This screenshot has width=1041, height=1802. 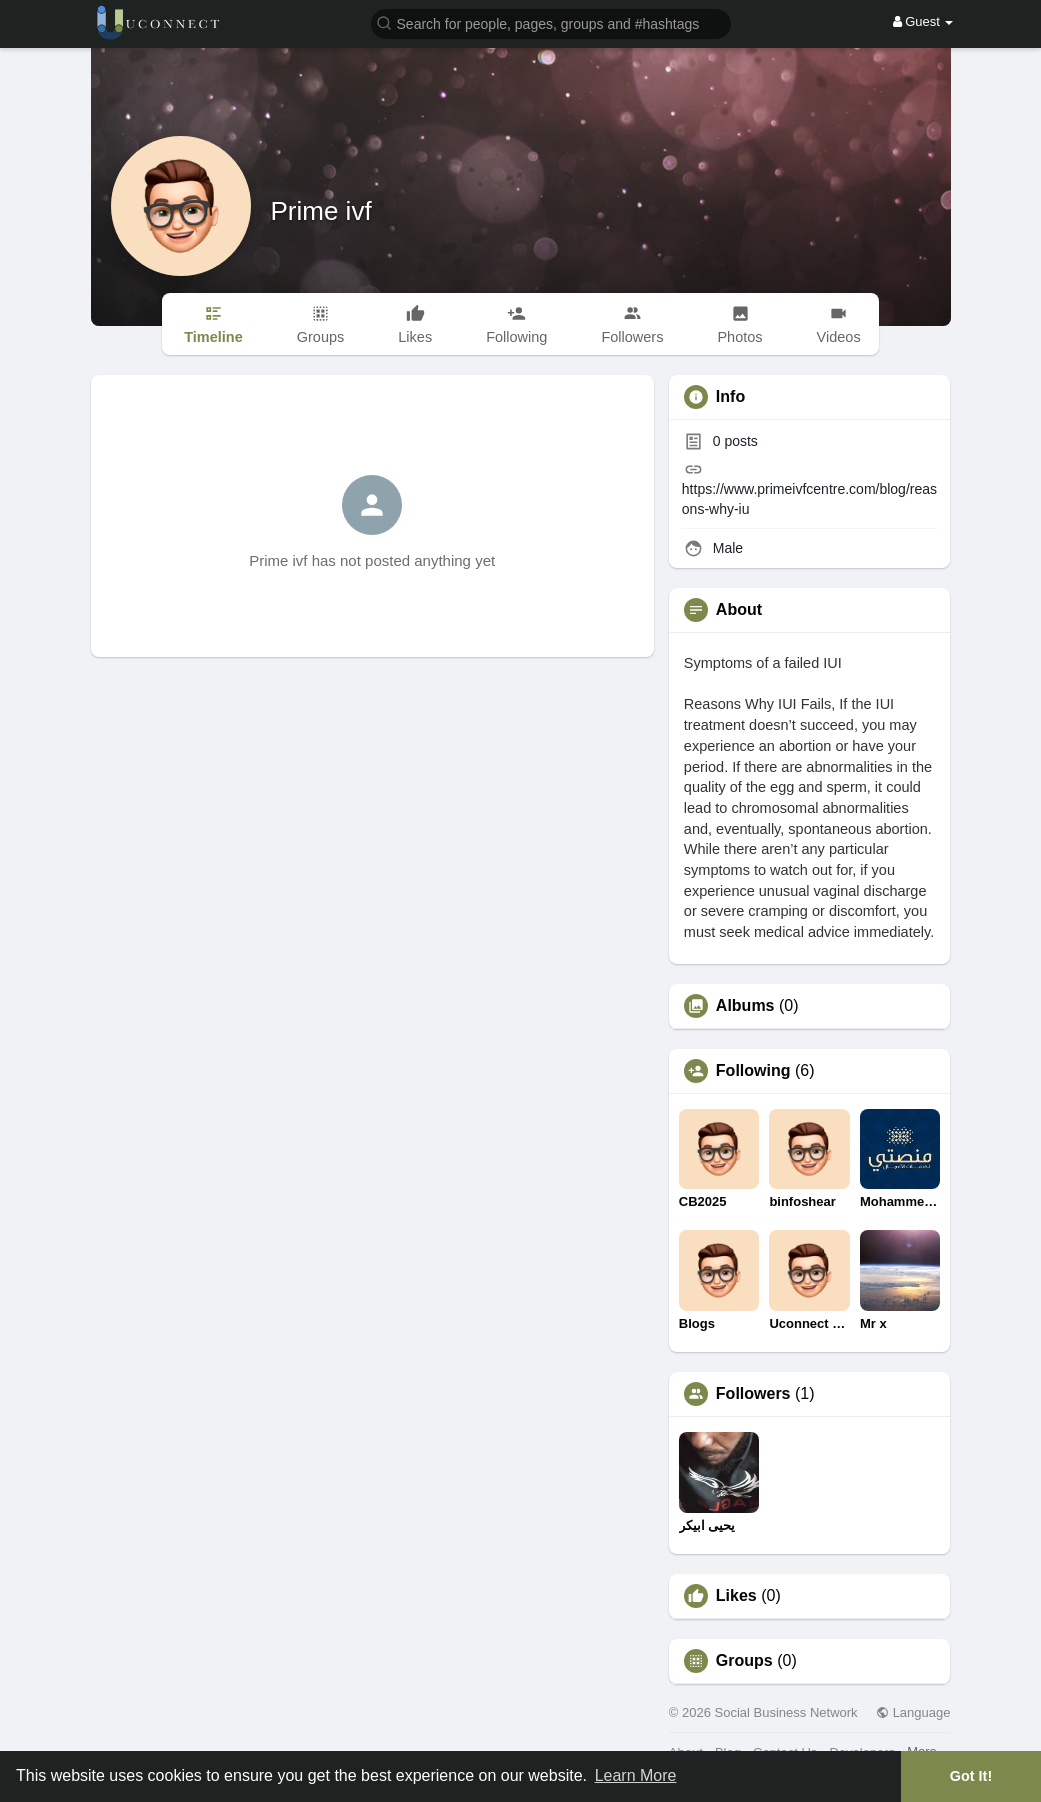 What do you see at coordinates (913, 1712) in the screenshot?
I see `Language` at bounding box center [913, 1712].